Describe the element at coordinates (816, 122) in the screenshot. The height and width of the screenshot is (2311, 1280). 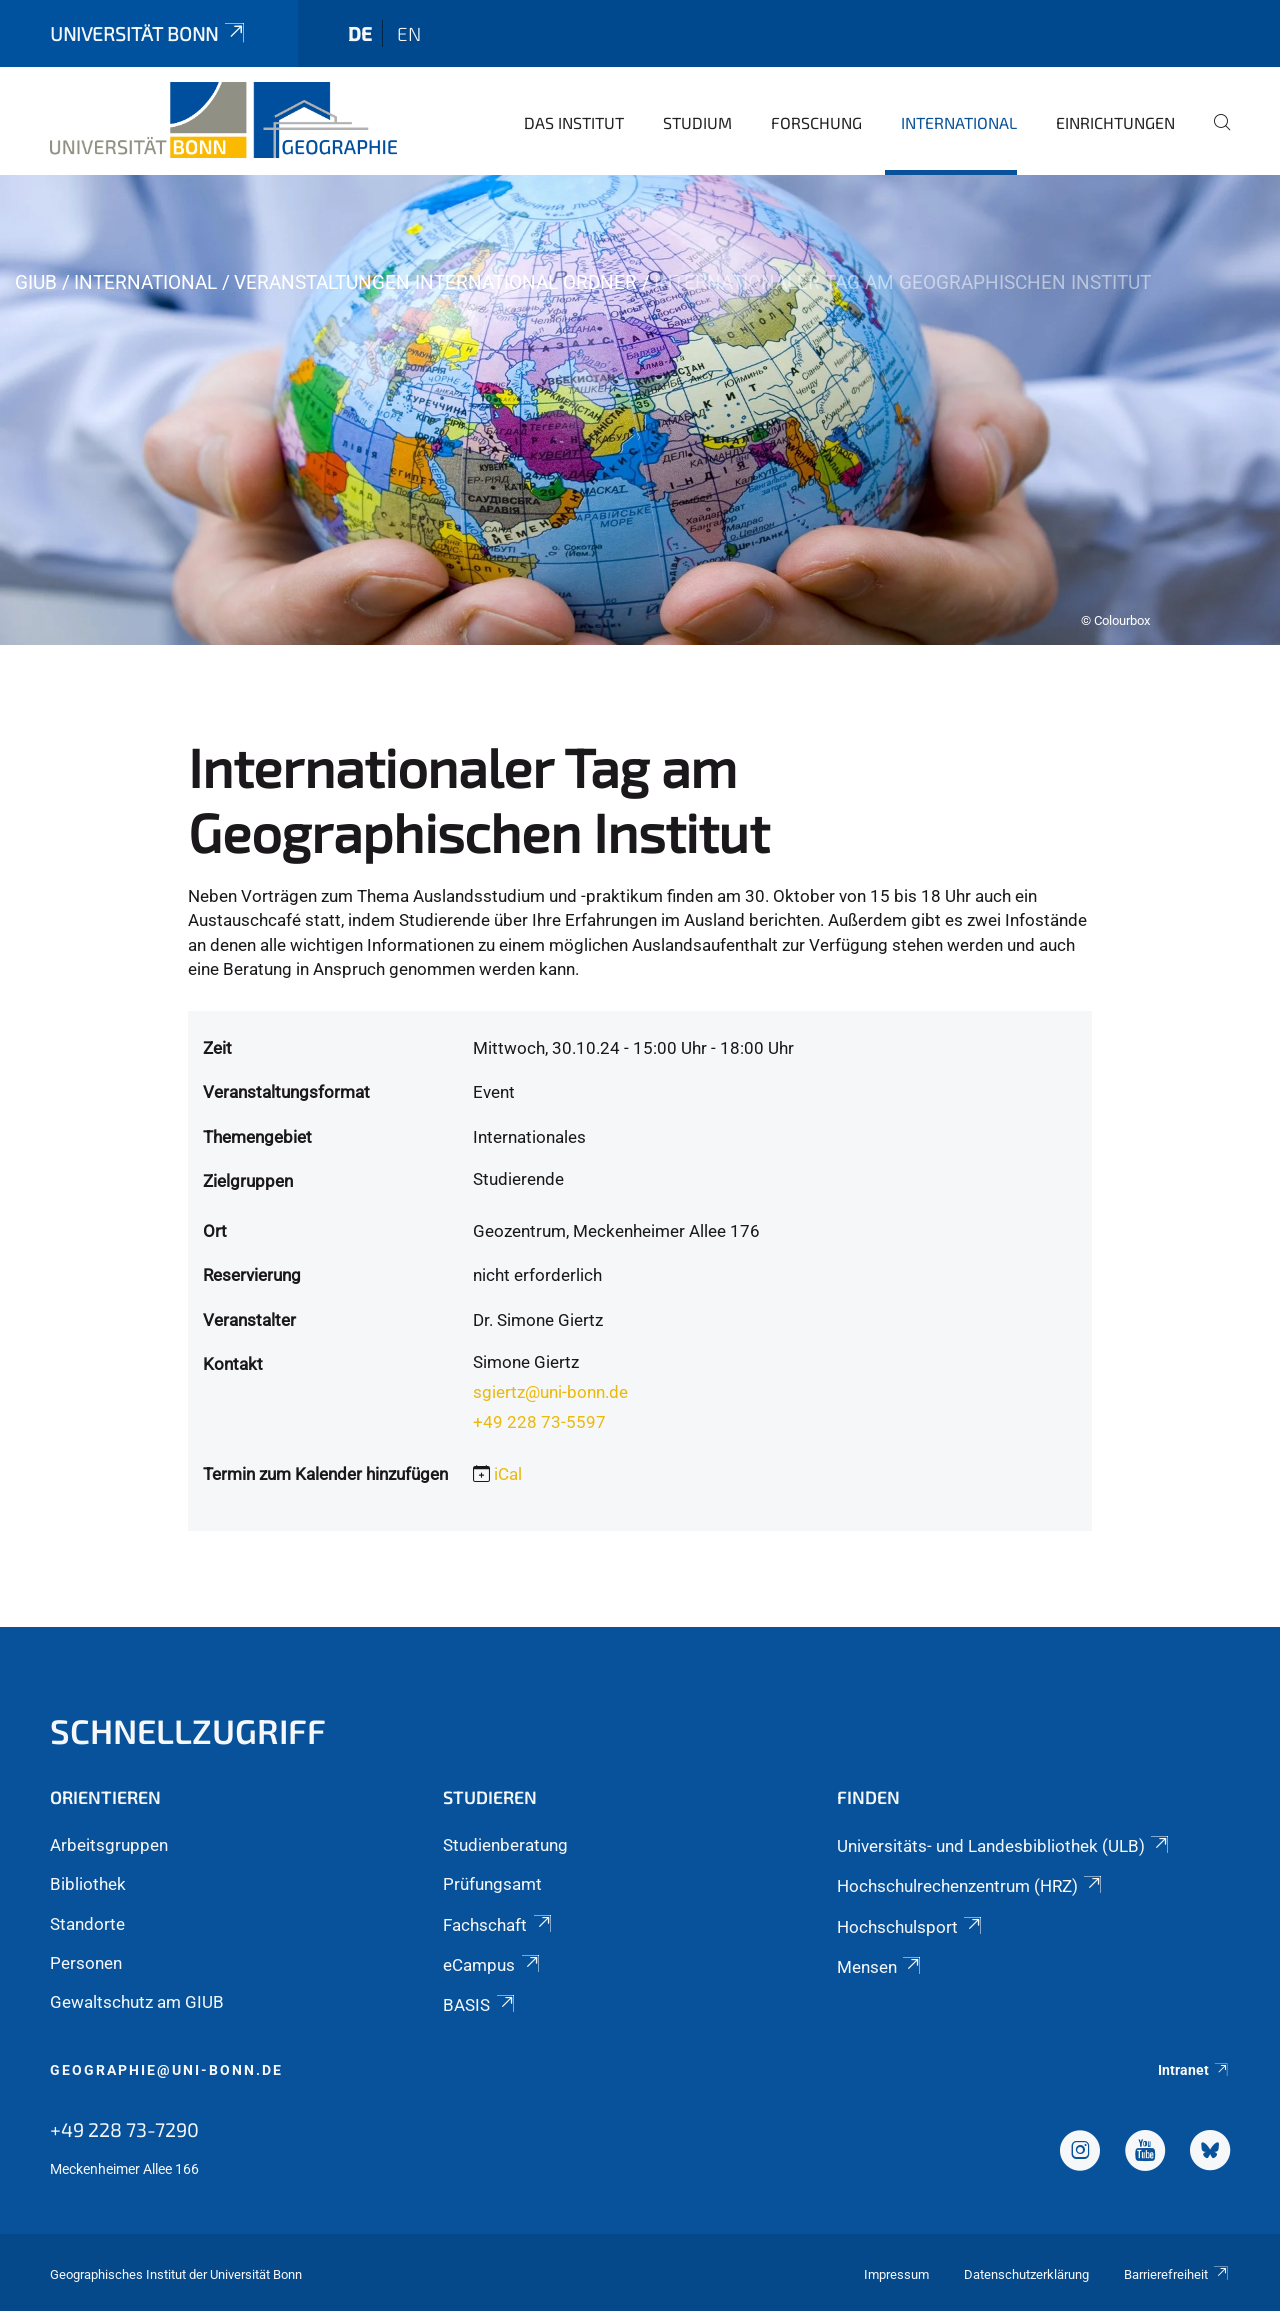
I see `Forschung` at that location.